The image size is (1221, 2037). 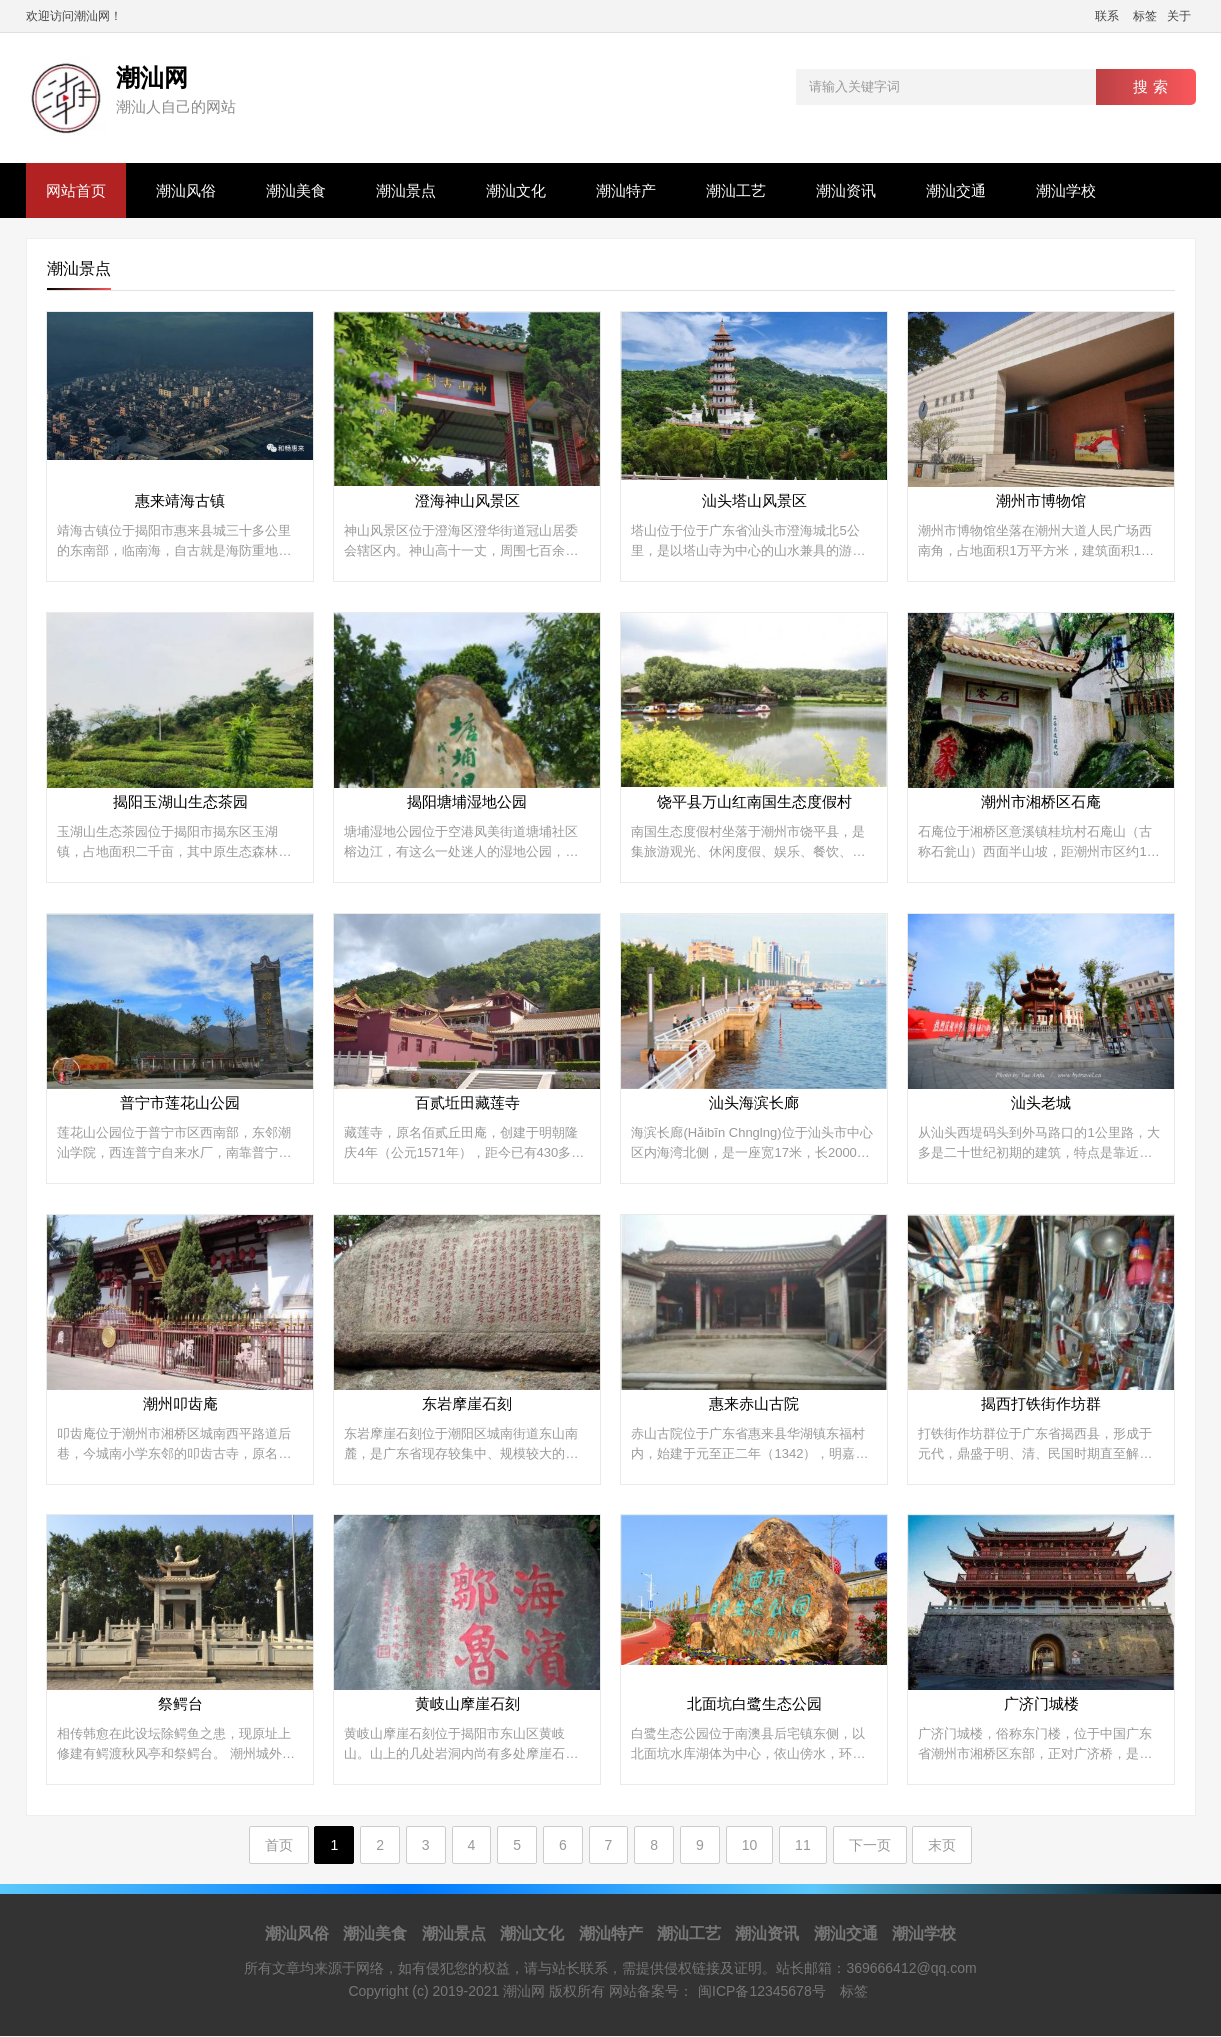 What do you see at coordinates (942, 1846) in the screenshot?
I see `末页` at bounding box center [942, 1846].